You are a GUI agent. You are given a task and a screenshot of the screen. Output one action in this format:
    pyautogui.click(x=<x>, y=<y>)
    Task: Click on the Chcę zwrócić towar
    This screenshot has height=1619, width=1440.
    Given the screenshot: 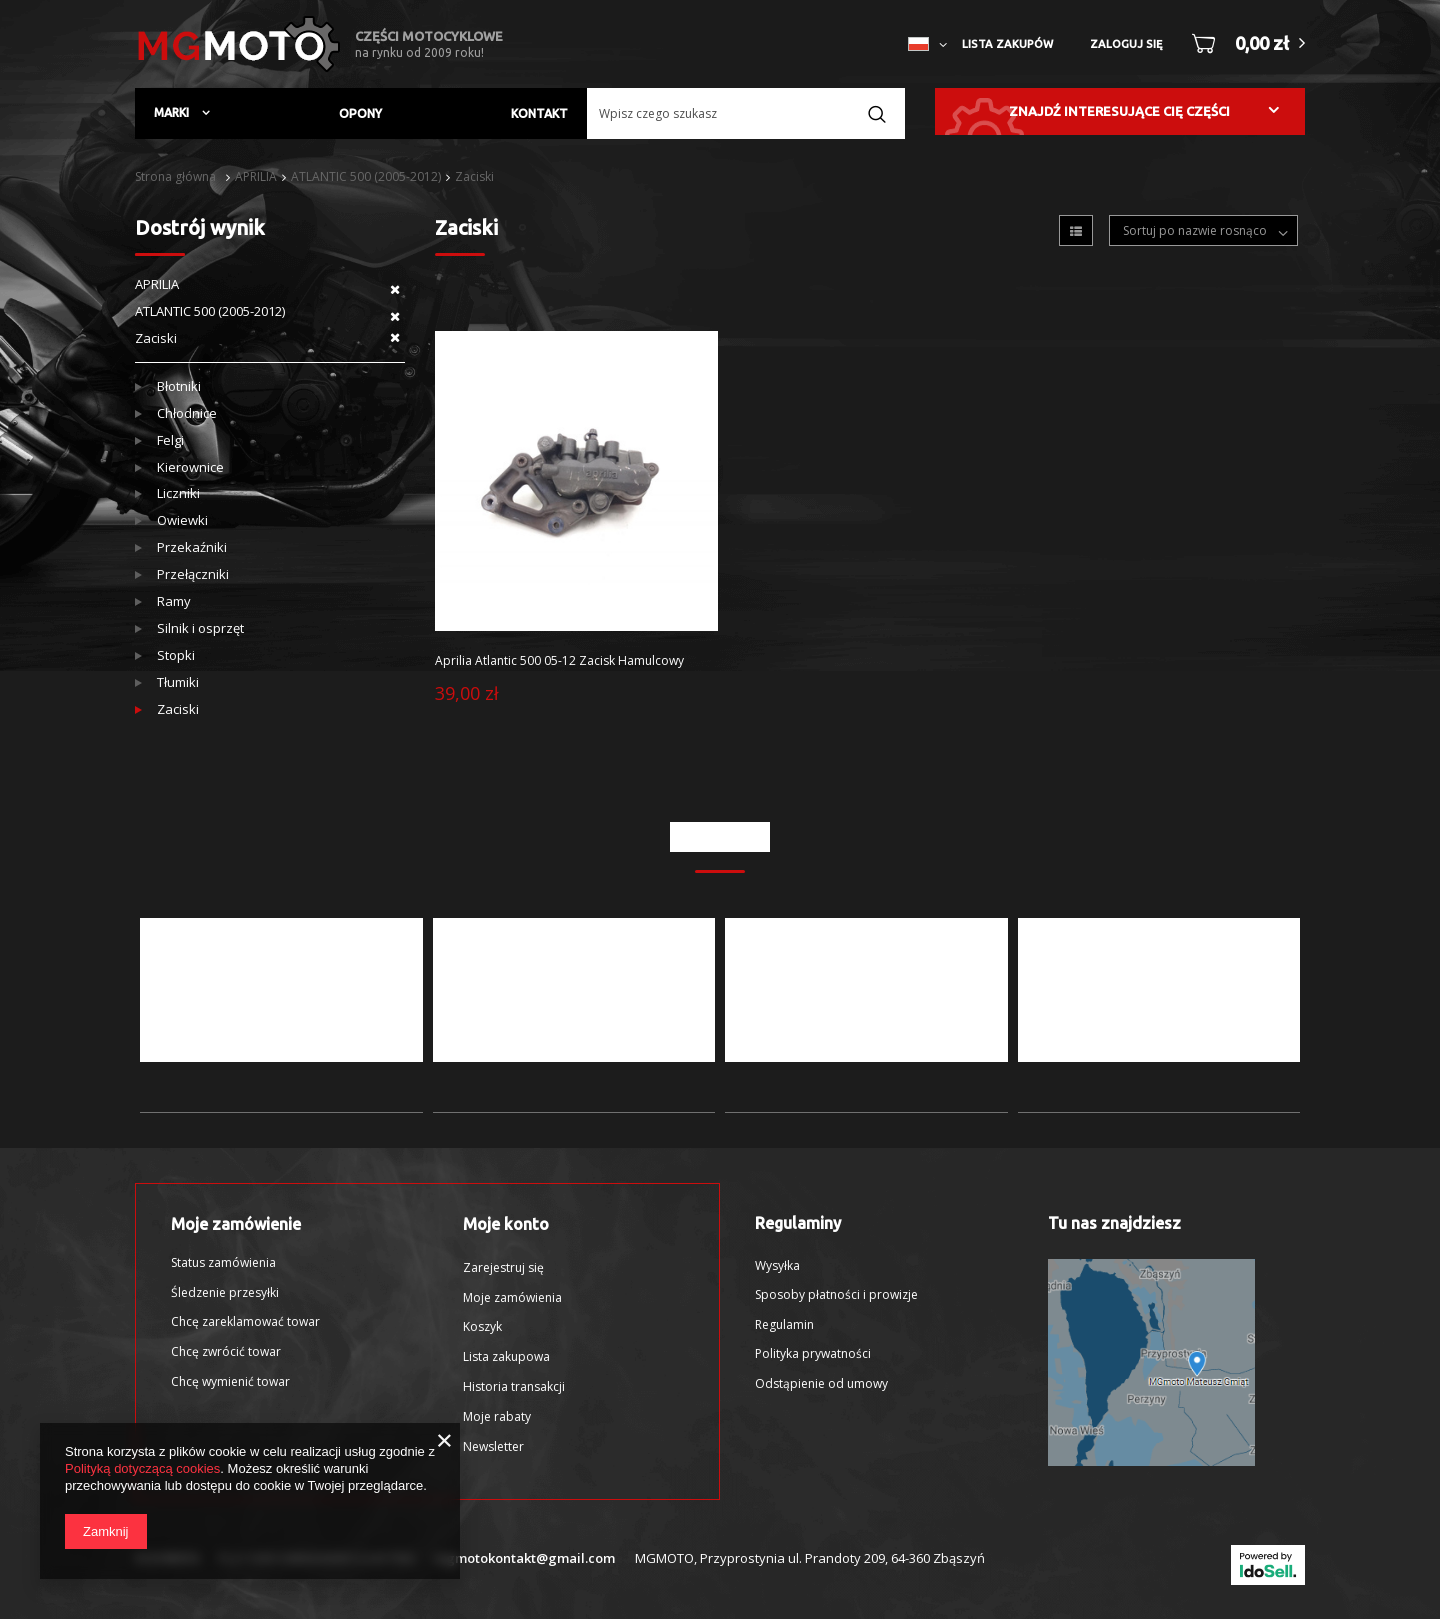 What is the action you would take?
    pyautogui.click(x=226, y=1352)
    